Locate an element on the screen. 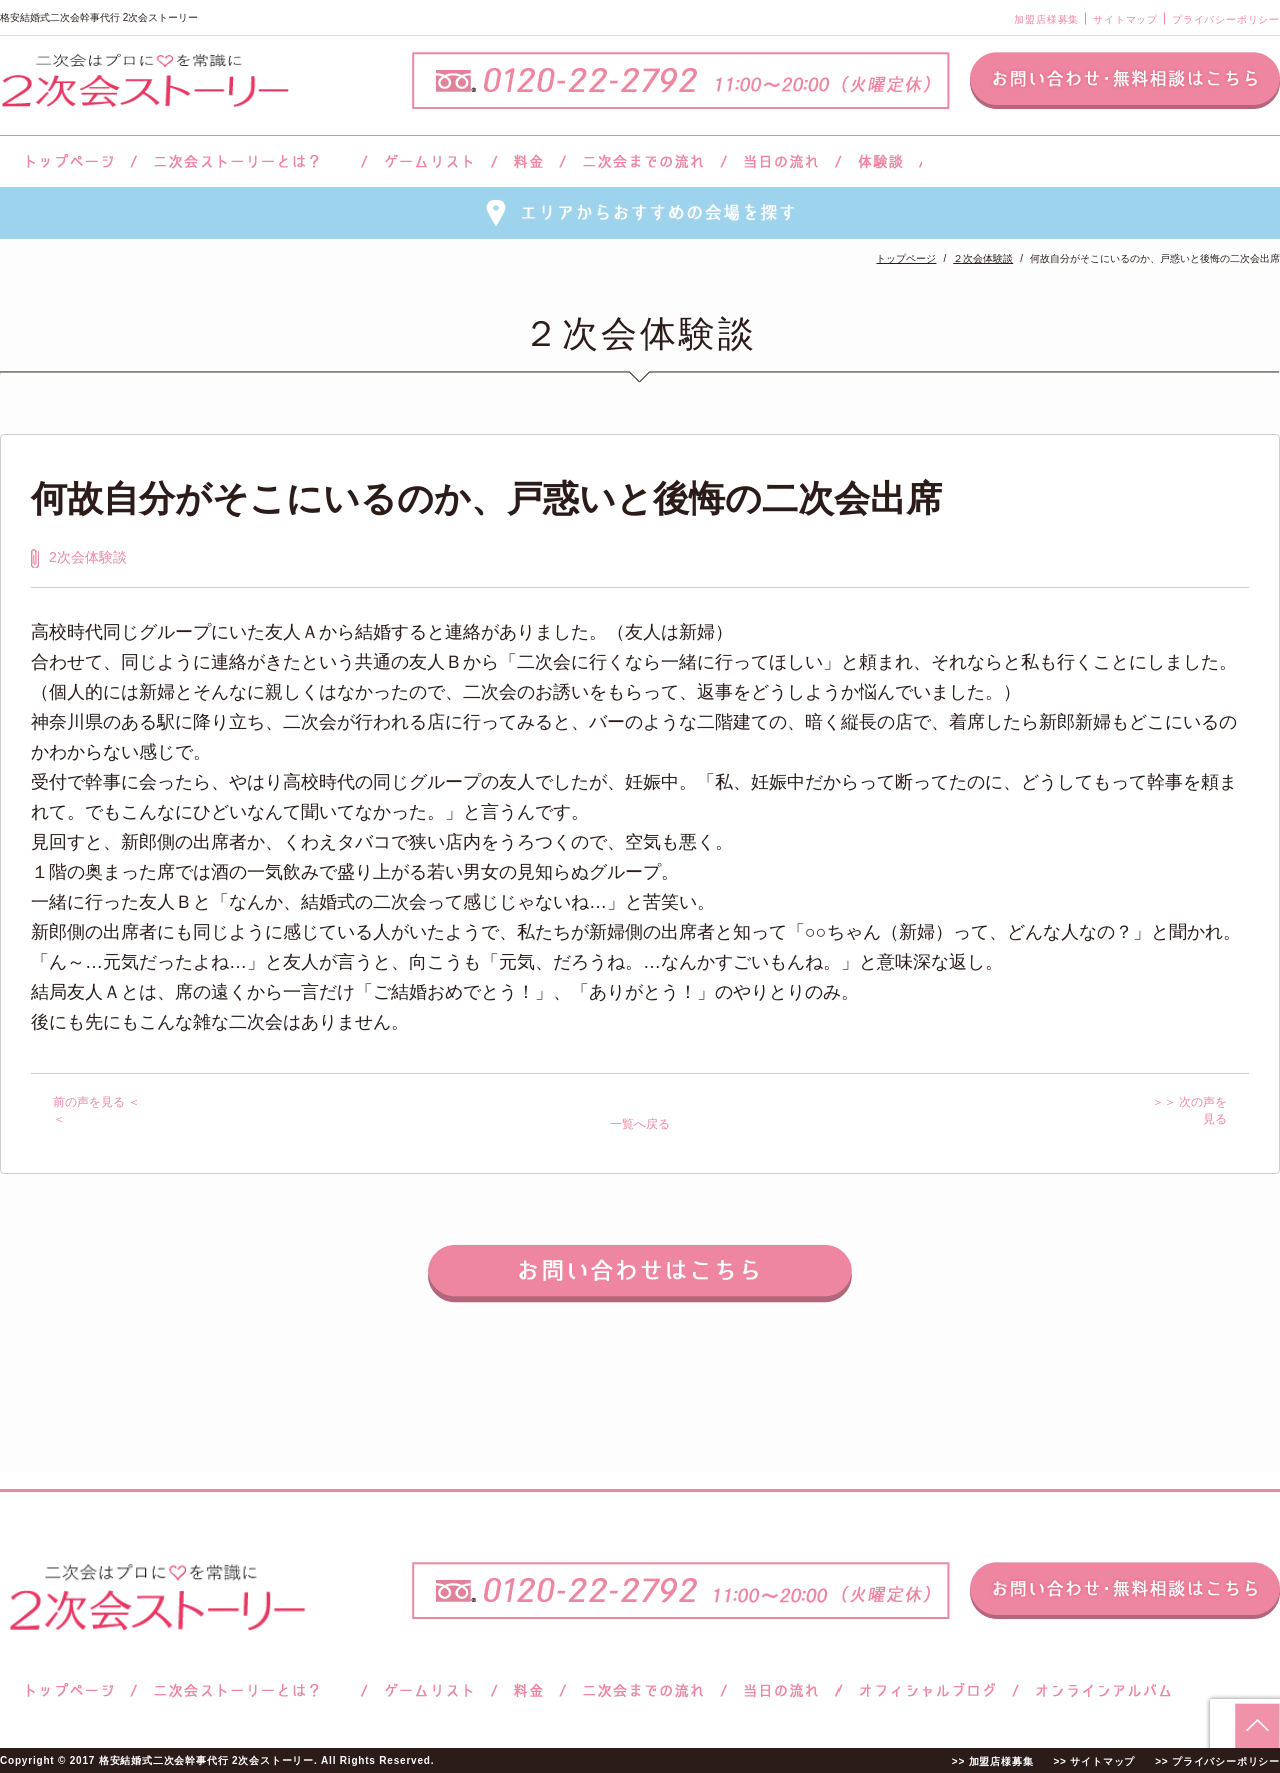 This screenshot has width=1280, height=1773. >> 加盟店様募集 is located at coordinates (993, 1761).